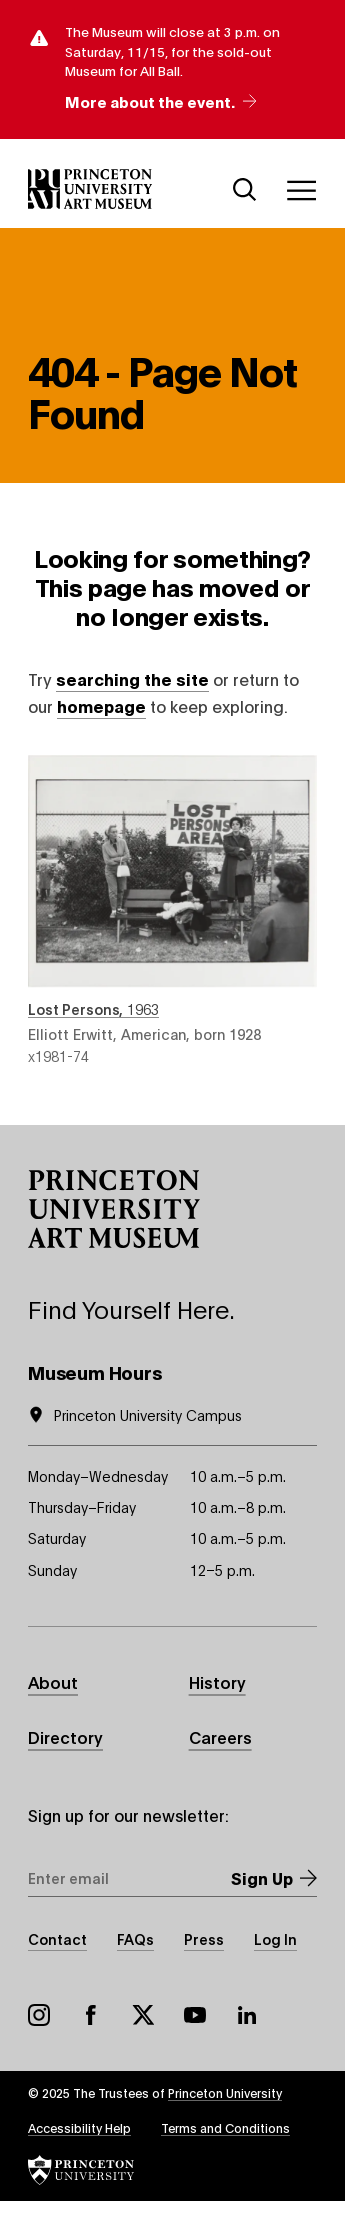  What do you see at coordinates (225, 2092) in the screenshot?
I see `Princeton University` at bounding box center [225, 2092].